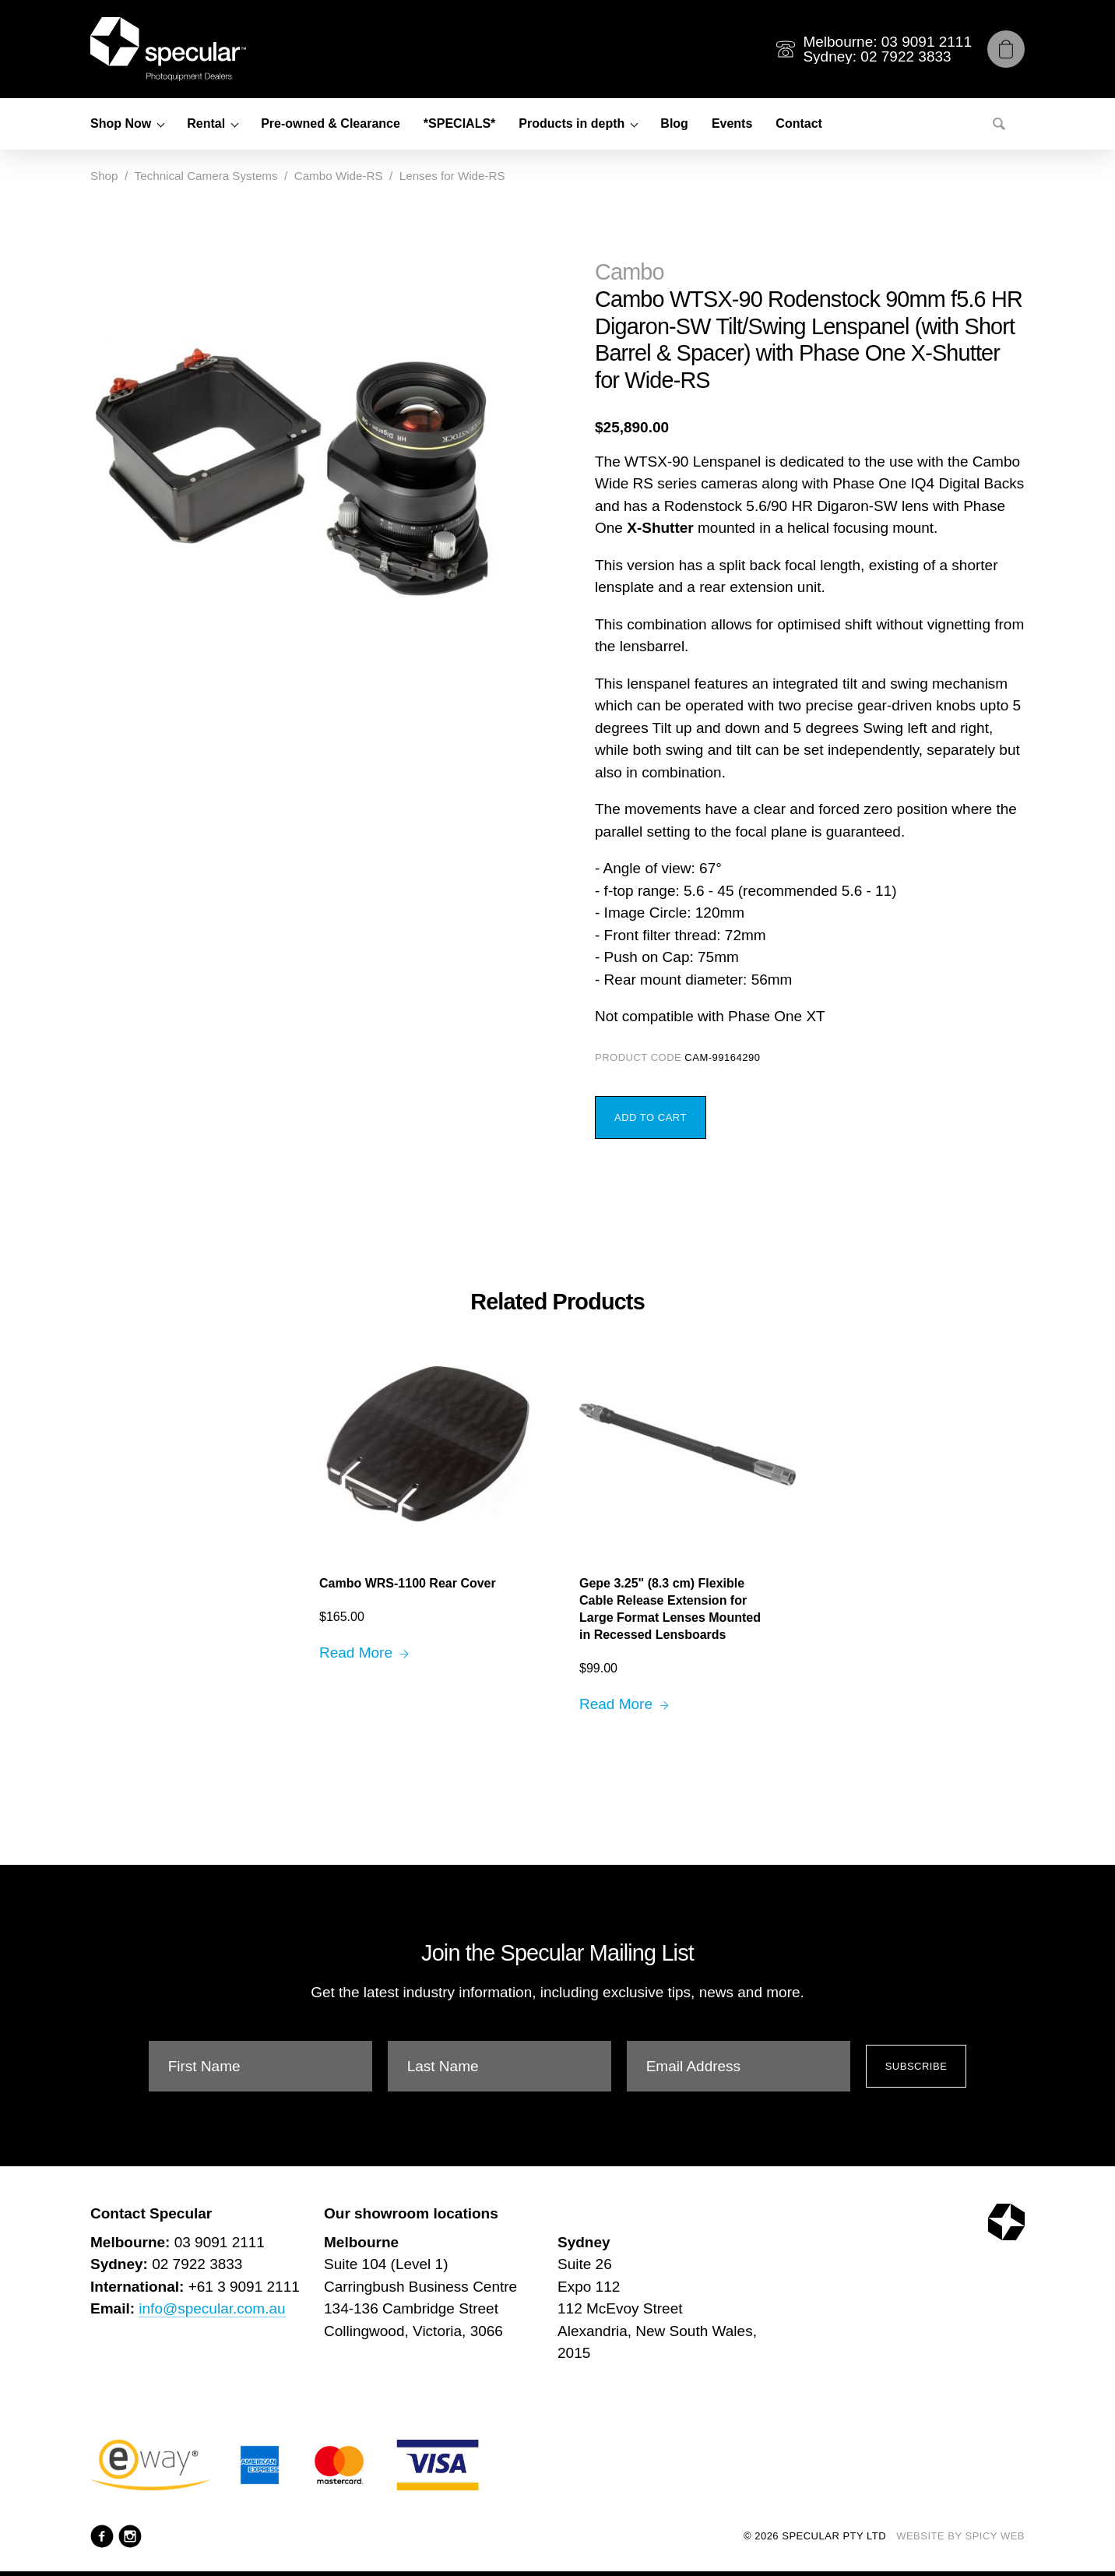 The width and height of the screenshot is (1115, 2576). Describe the element at coordinates (330, 123) in the screenshot. I see `Pre-owned & Clearance` at that location.